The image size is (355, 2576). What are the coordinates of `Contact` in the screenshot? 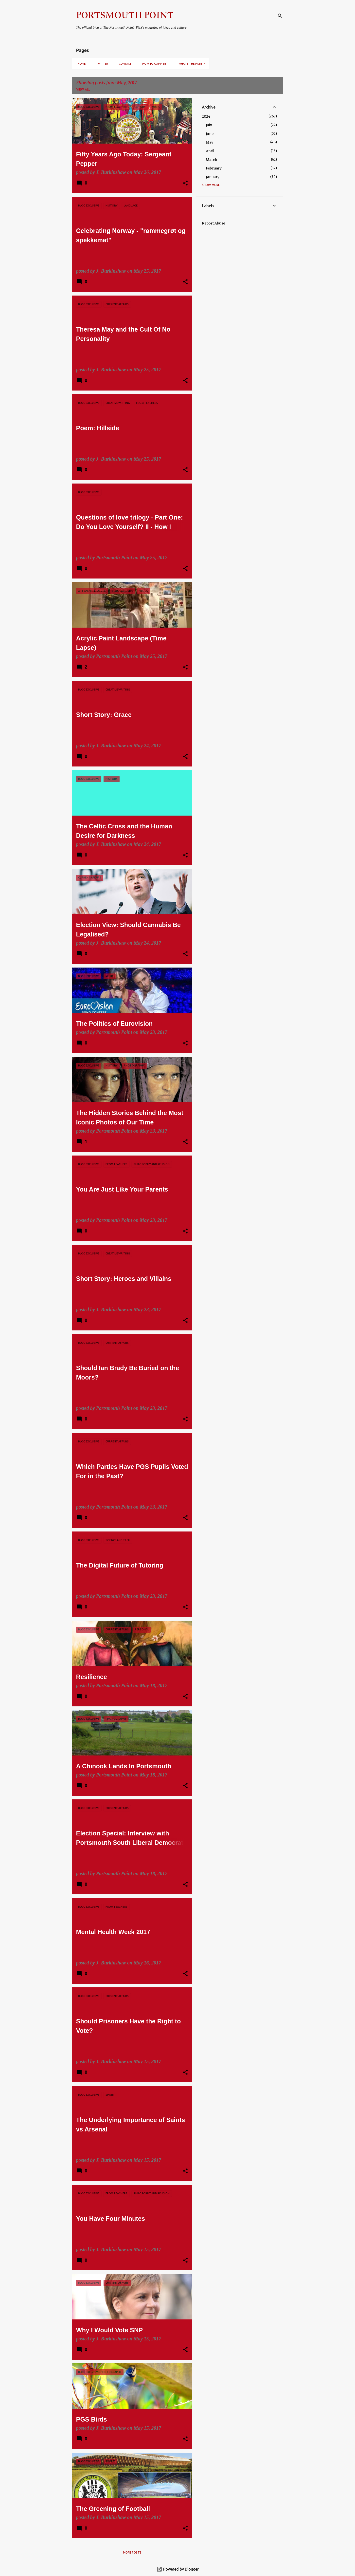 It's located at (123, 63).